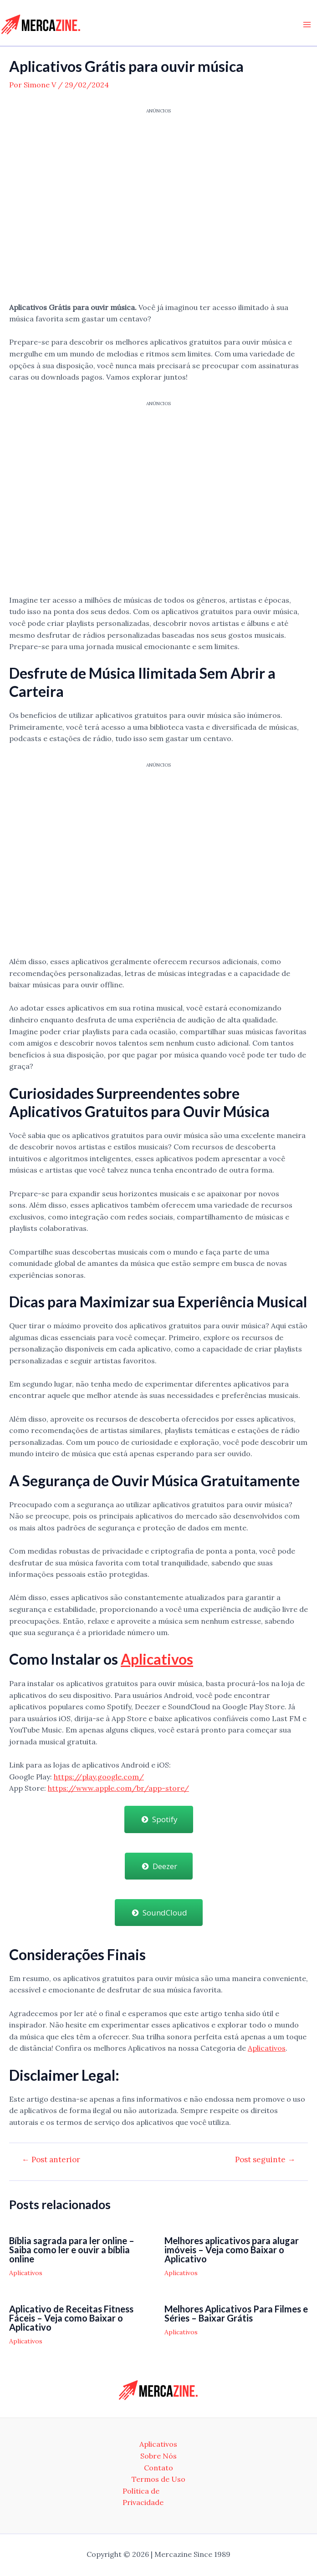 Image resolution: width=317 pixels, height=2576 pixels. I want to click on Política de Privacidade, so click(143, 2496).